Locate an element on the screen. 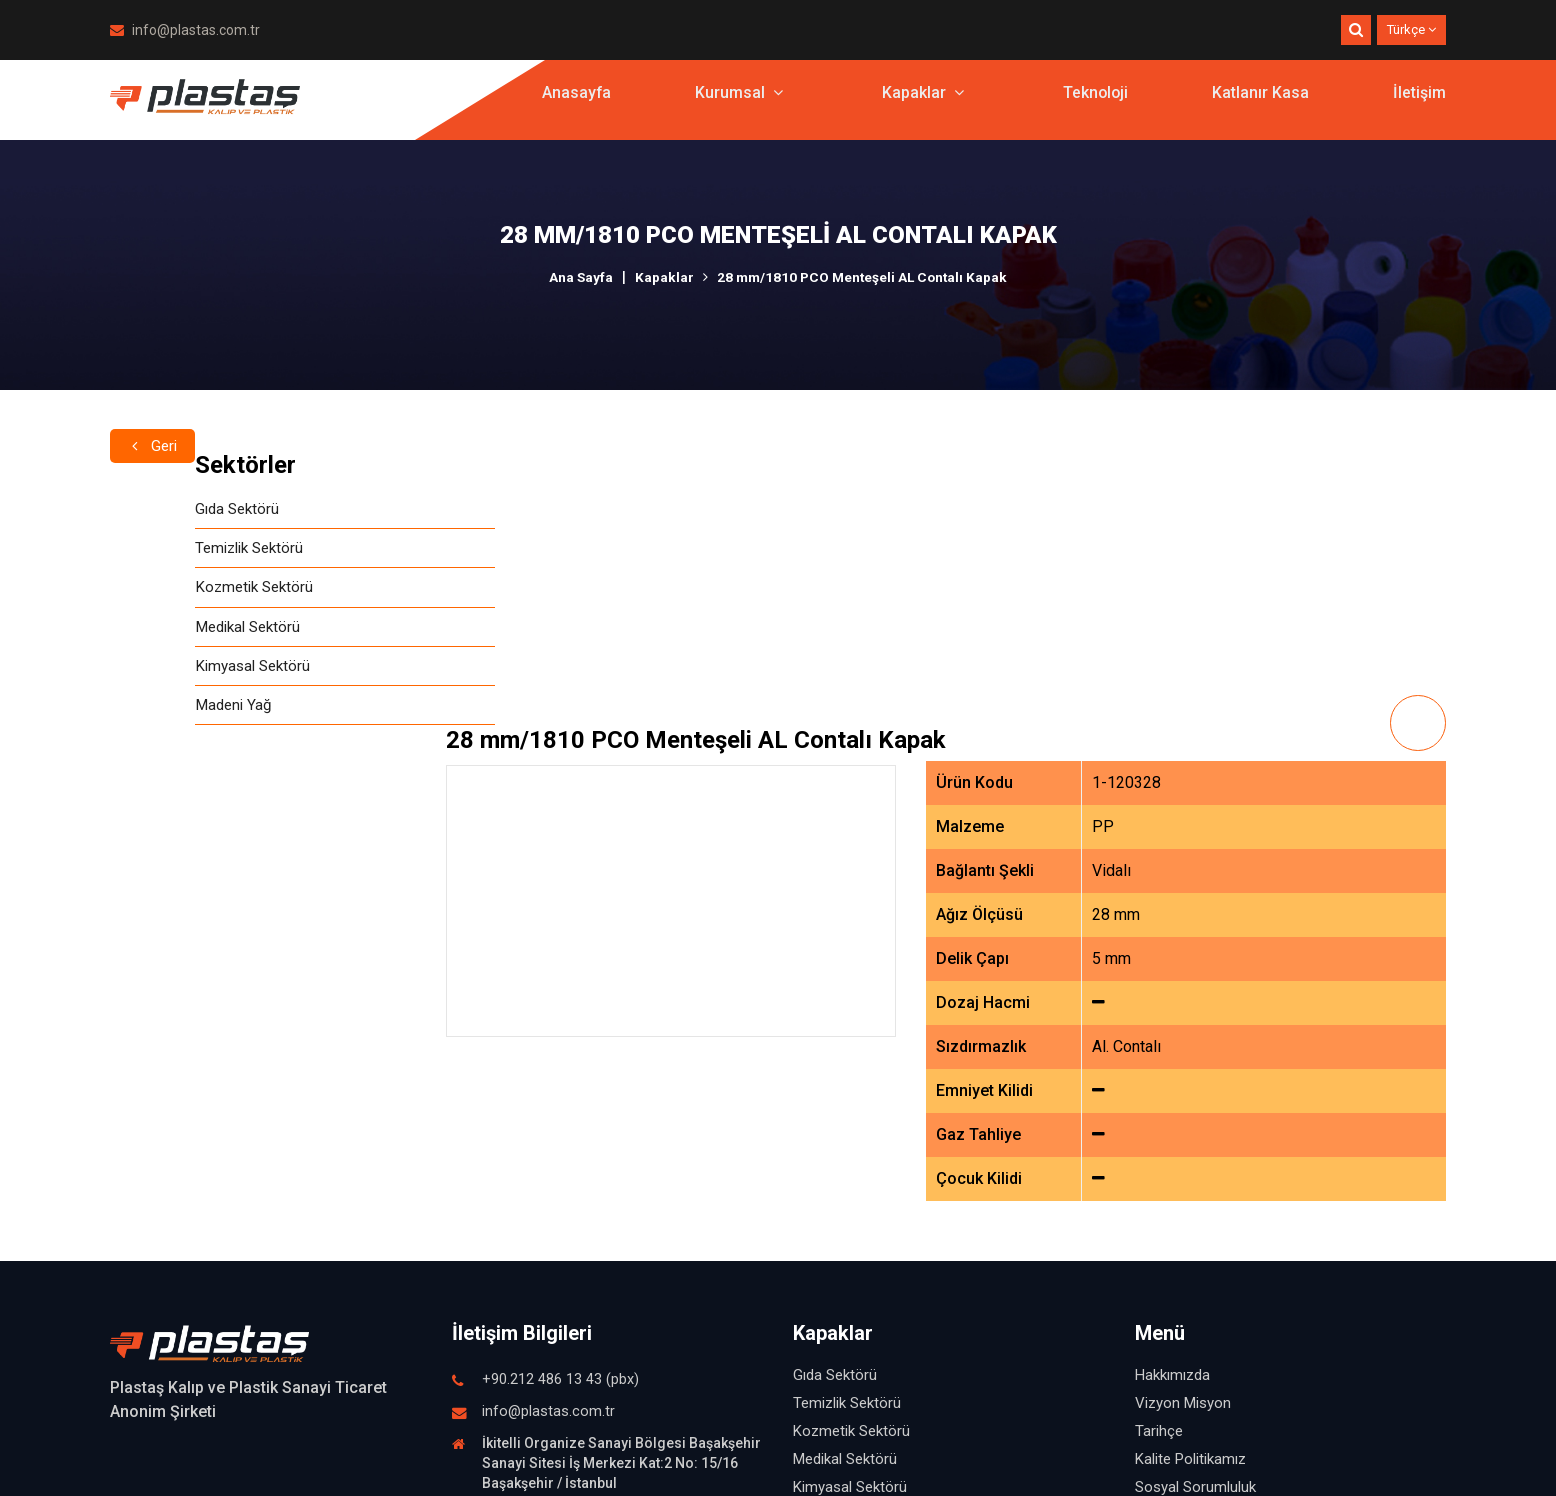  Sektörler is located at coordinates (160, 465).